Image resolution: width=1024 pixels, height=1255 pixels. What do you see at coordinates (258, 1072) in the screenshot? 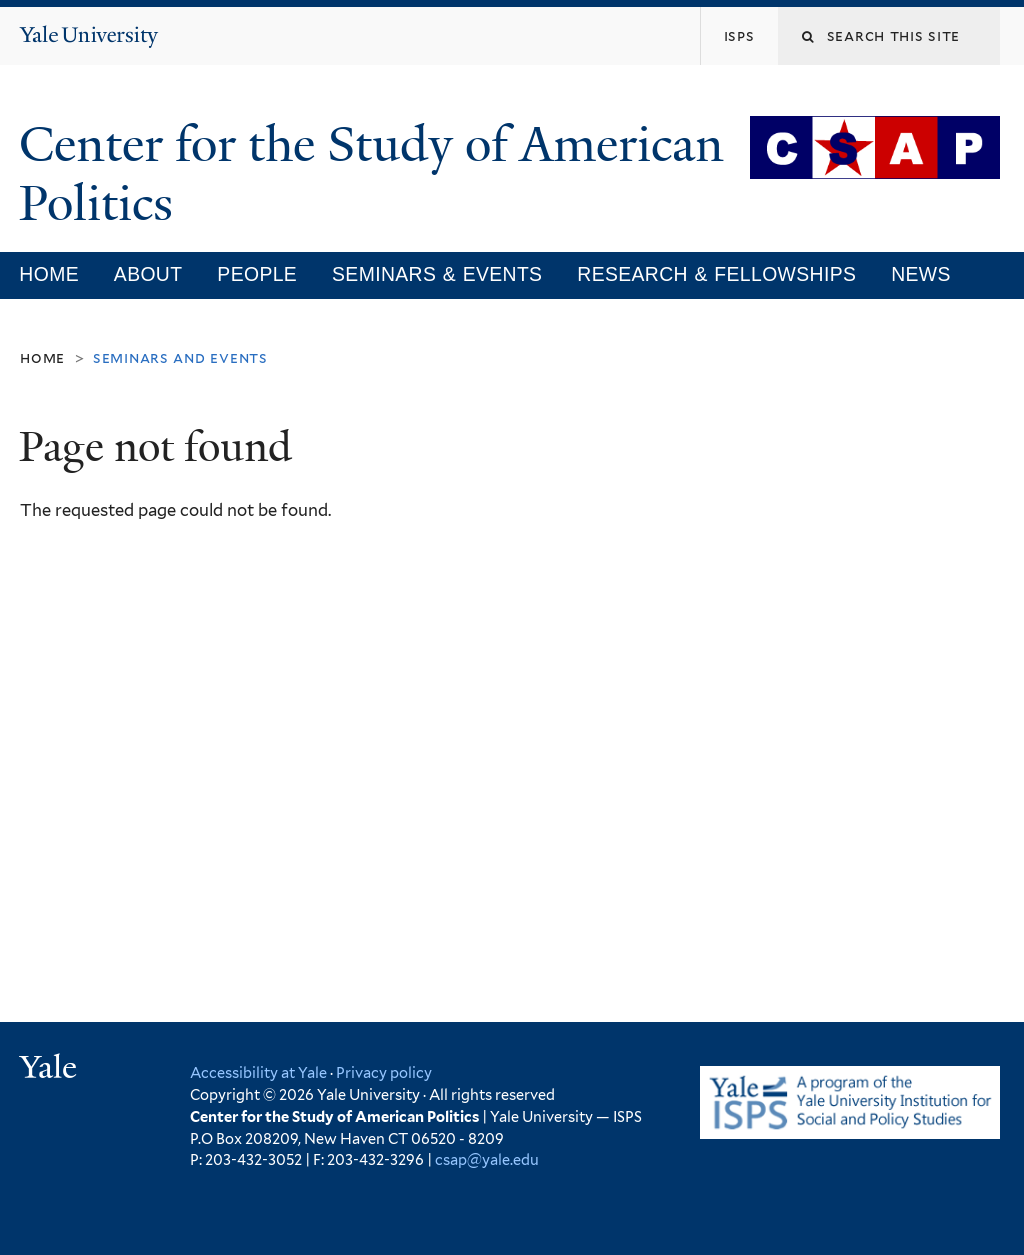
I see `Accessibility at Yale` at bounding box center [258, 1072].